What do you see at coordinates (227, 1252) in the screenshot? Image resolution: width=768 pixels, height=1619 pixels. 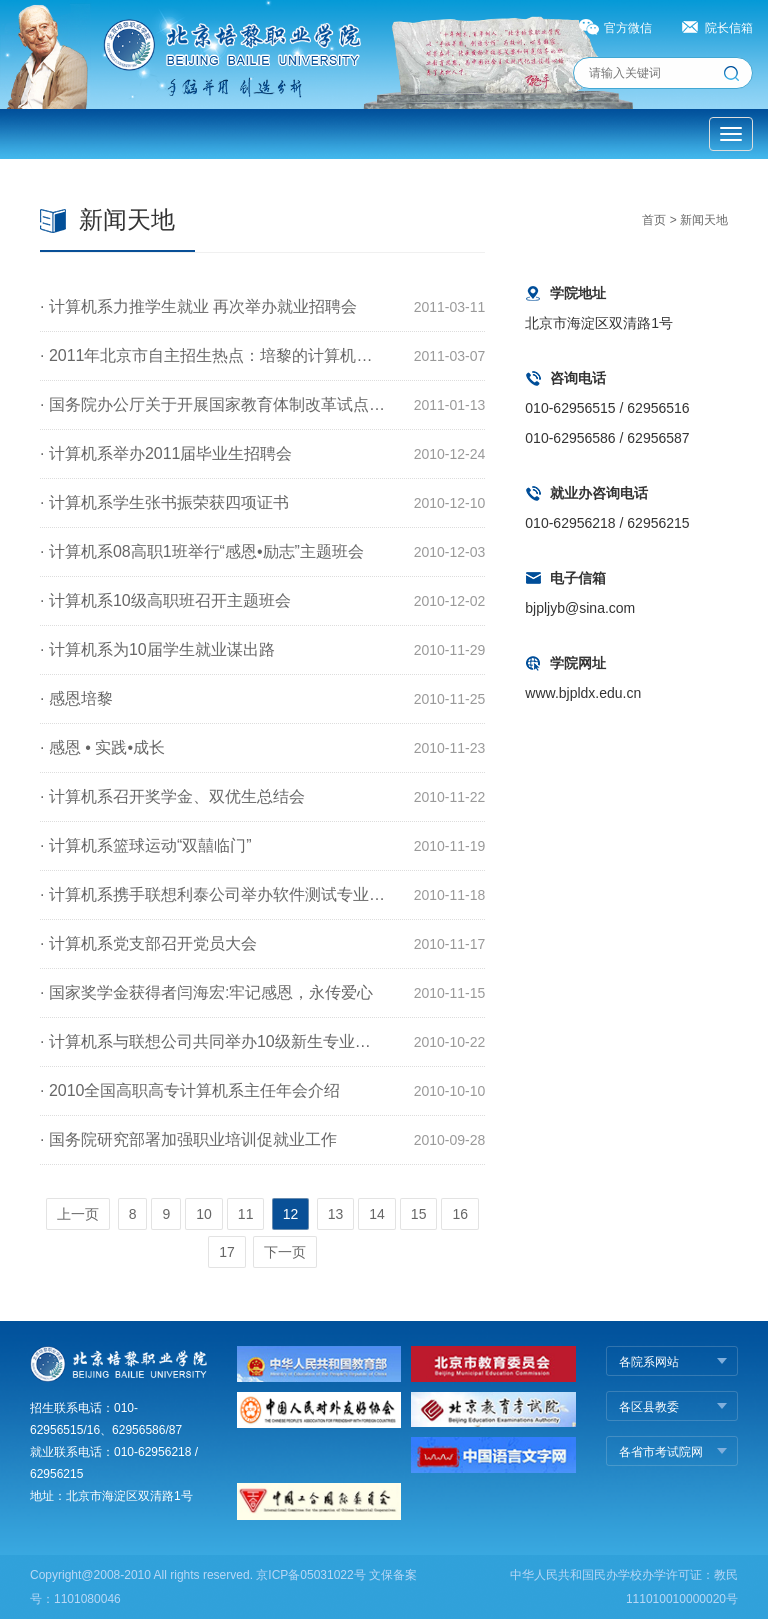 I see `17` at bounding box center [227, 1252].